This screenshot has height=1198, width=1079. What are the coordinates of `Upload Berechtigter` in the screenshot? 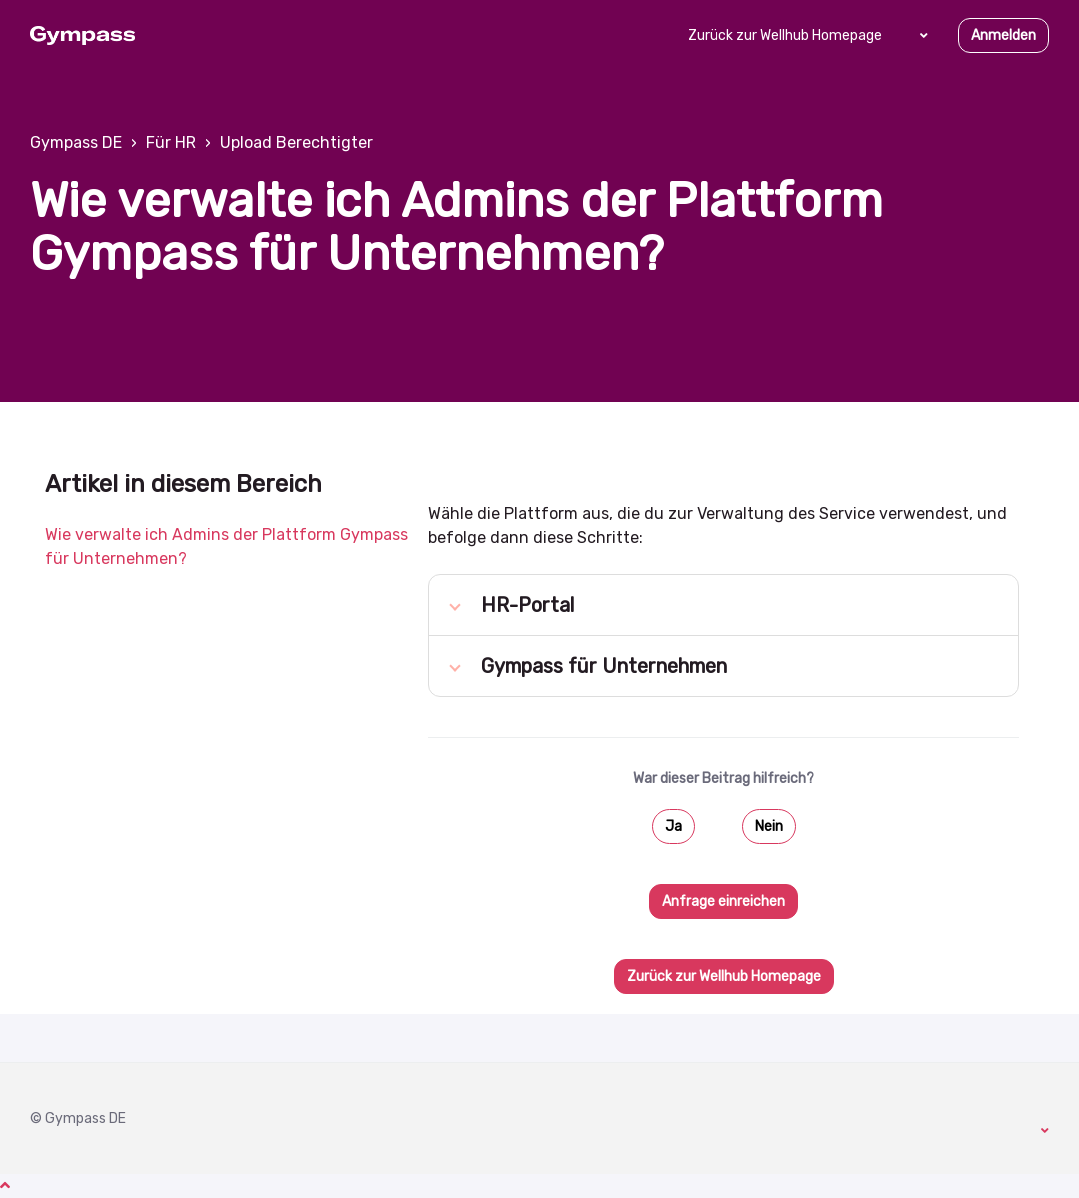 It's located at (296, 142).